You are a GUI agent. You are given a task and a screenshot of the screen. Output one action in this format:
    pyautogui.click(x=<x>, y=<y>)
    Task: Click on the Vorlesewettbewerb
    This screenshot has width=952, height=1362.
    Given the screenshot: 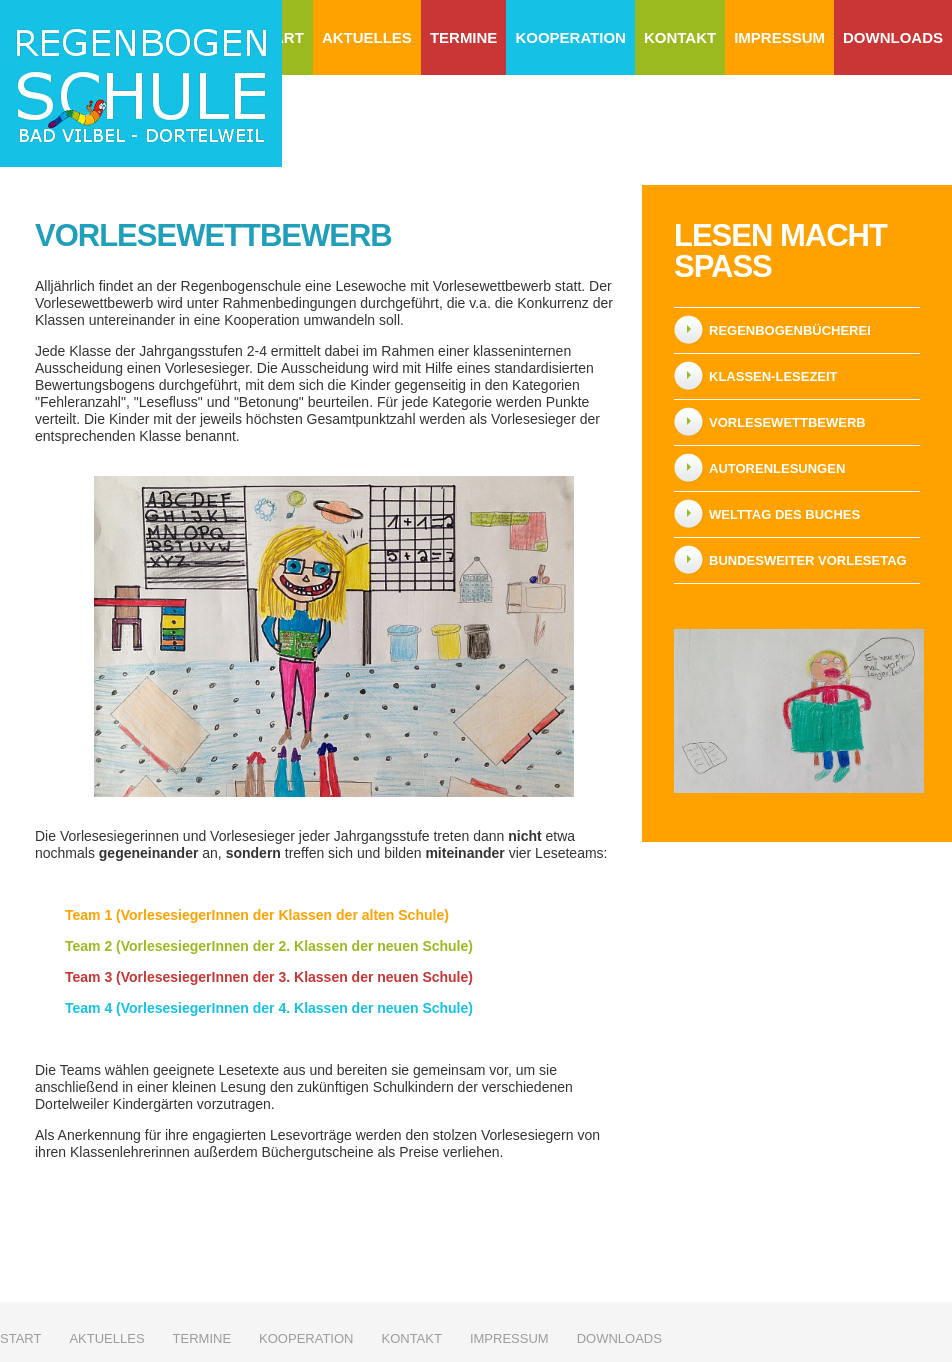 What is the action you would take?
    pyautogui.click(x=787, y=422)
    